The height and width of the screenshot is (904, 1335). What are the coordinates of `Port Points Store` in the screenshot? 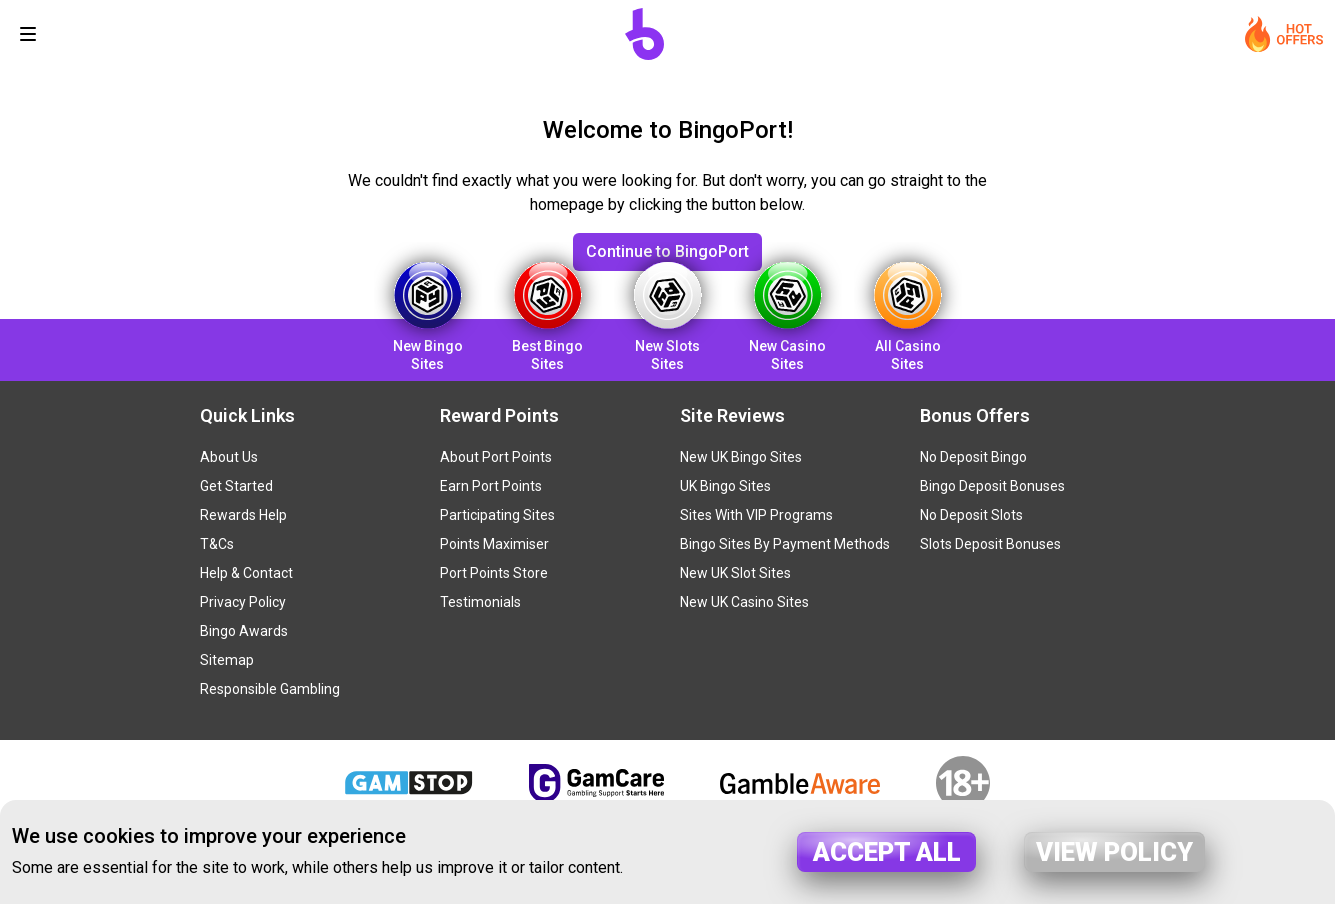 It's located at (494, 573).